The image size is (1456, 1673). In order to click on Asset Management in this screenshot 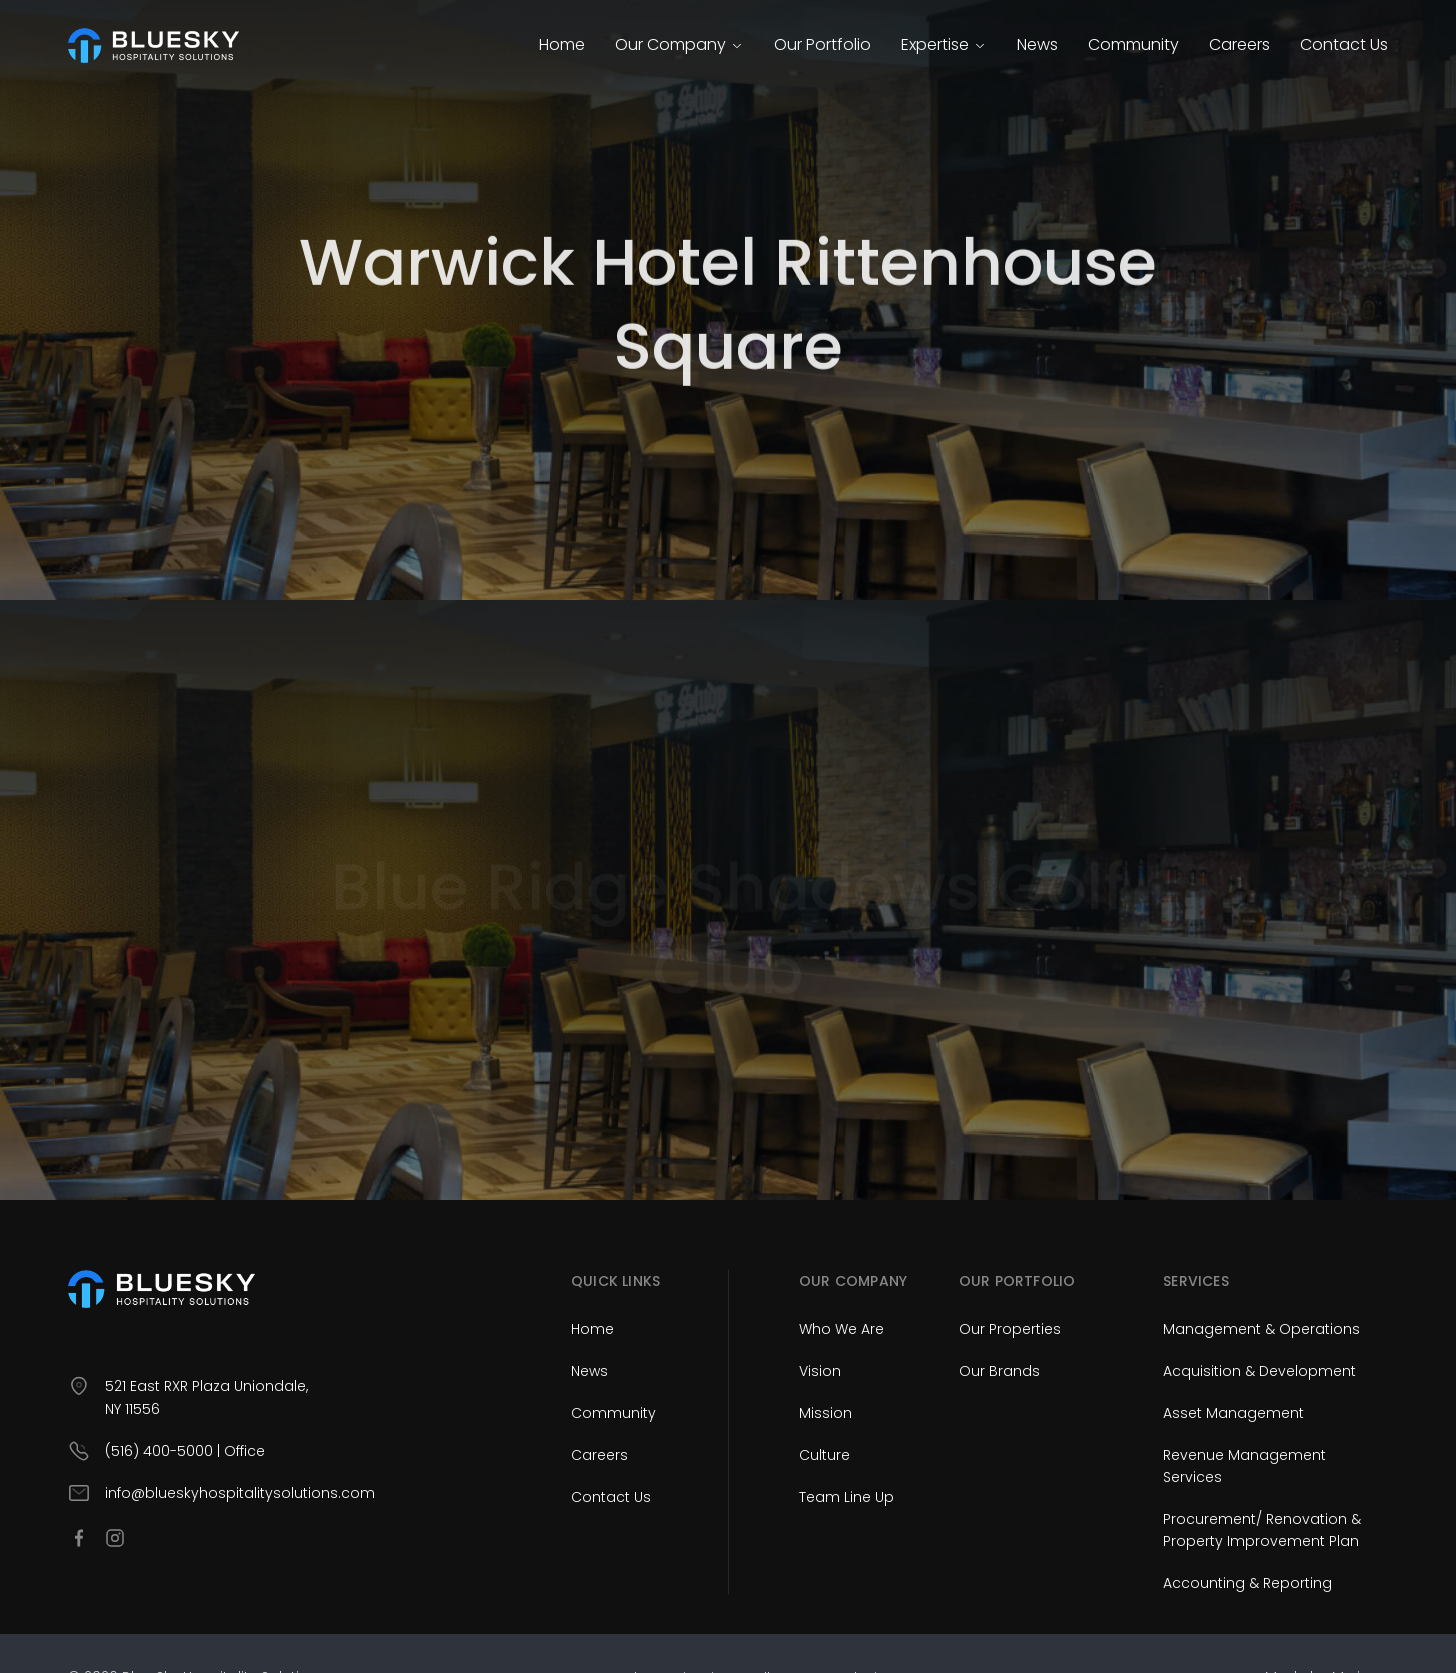, I will do `click(1233, 1413)`.